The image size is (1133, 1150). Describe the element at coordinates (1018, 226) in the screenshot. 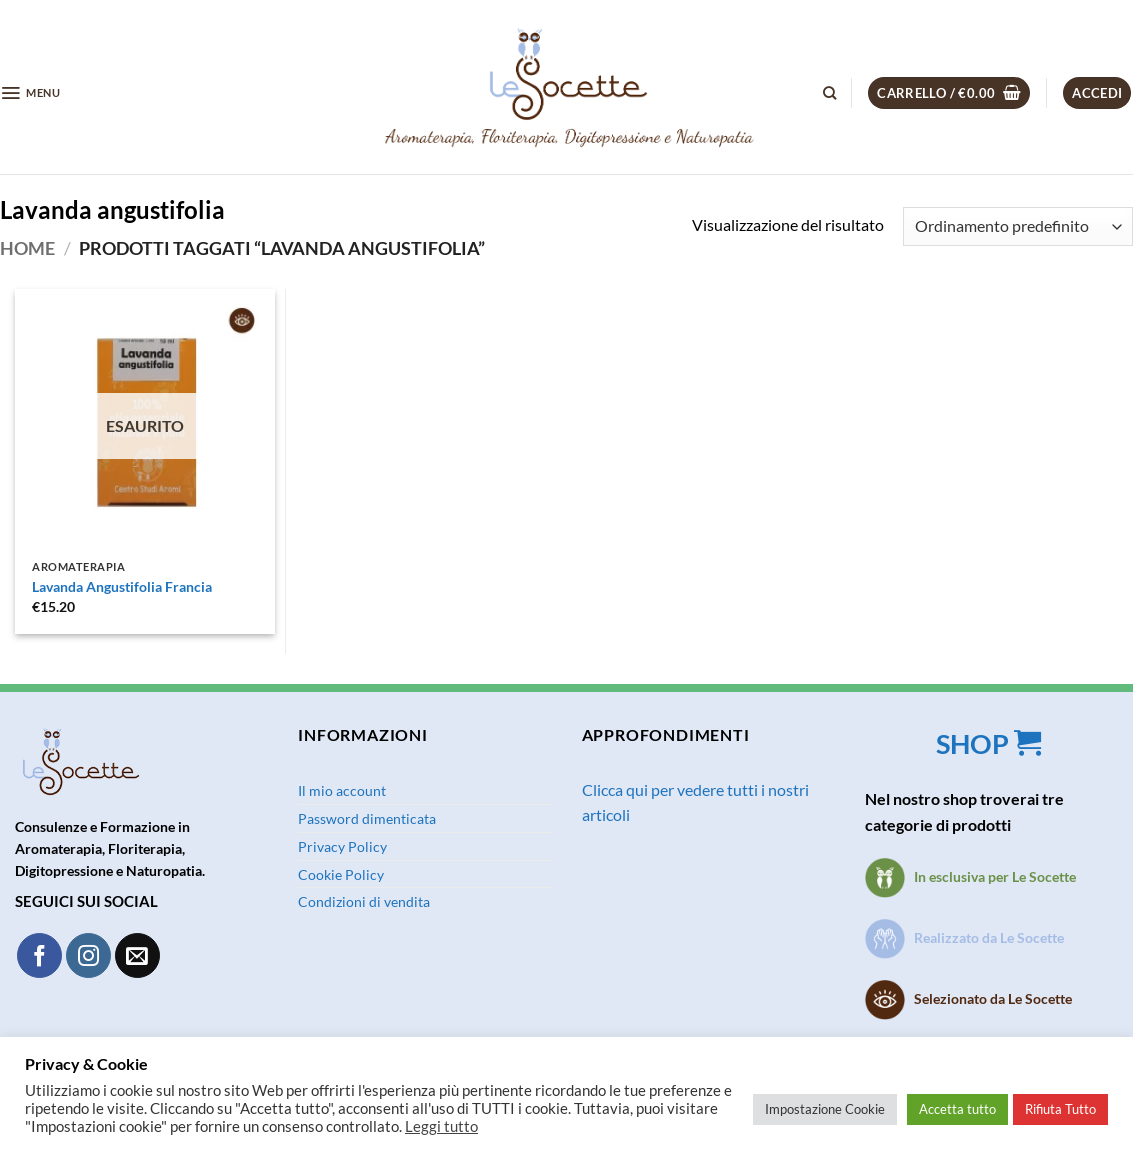

I see `[Ordine negozio]` at that location.